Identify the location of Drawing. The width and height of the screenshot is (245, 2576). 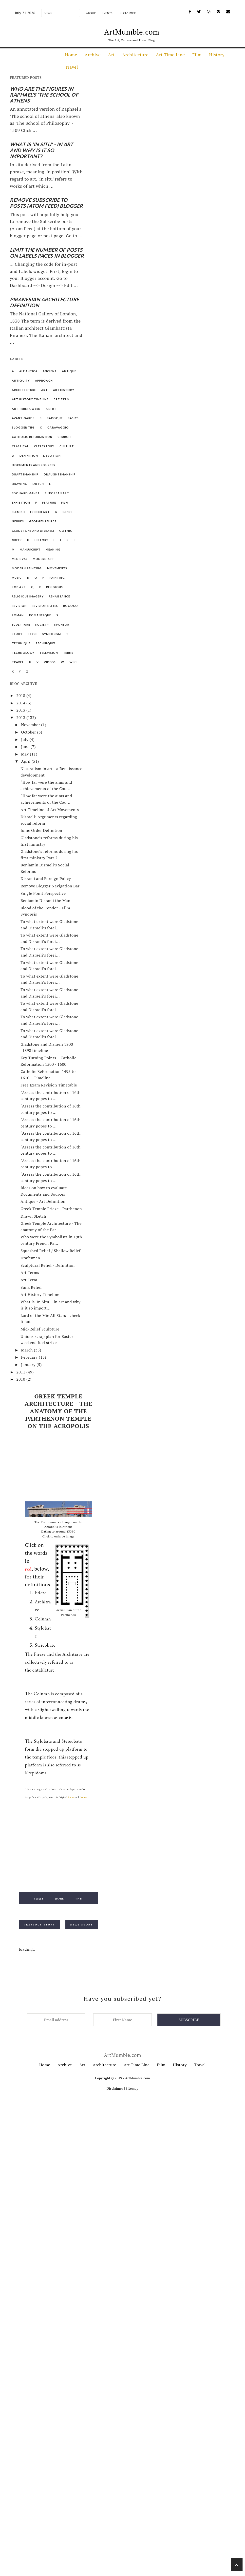
(19, 483).